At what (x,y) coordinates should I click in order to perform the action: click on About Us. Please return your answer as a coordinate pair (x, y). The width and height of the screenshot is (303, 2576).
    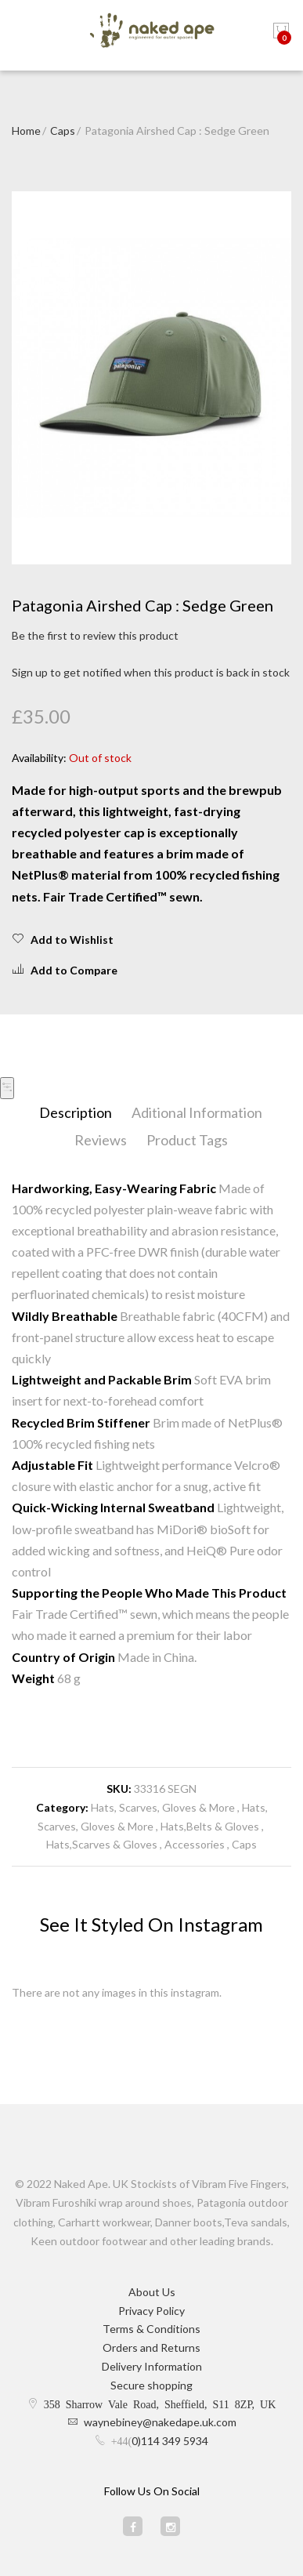
    Looking at the image, I should click on (151, 2291).